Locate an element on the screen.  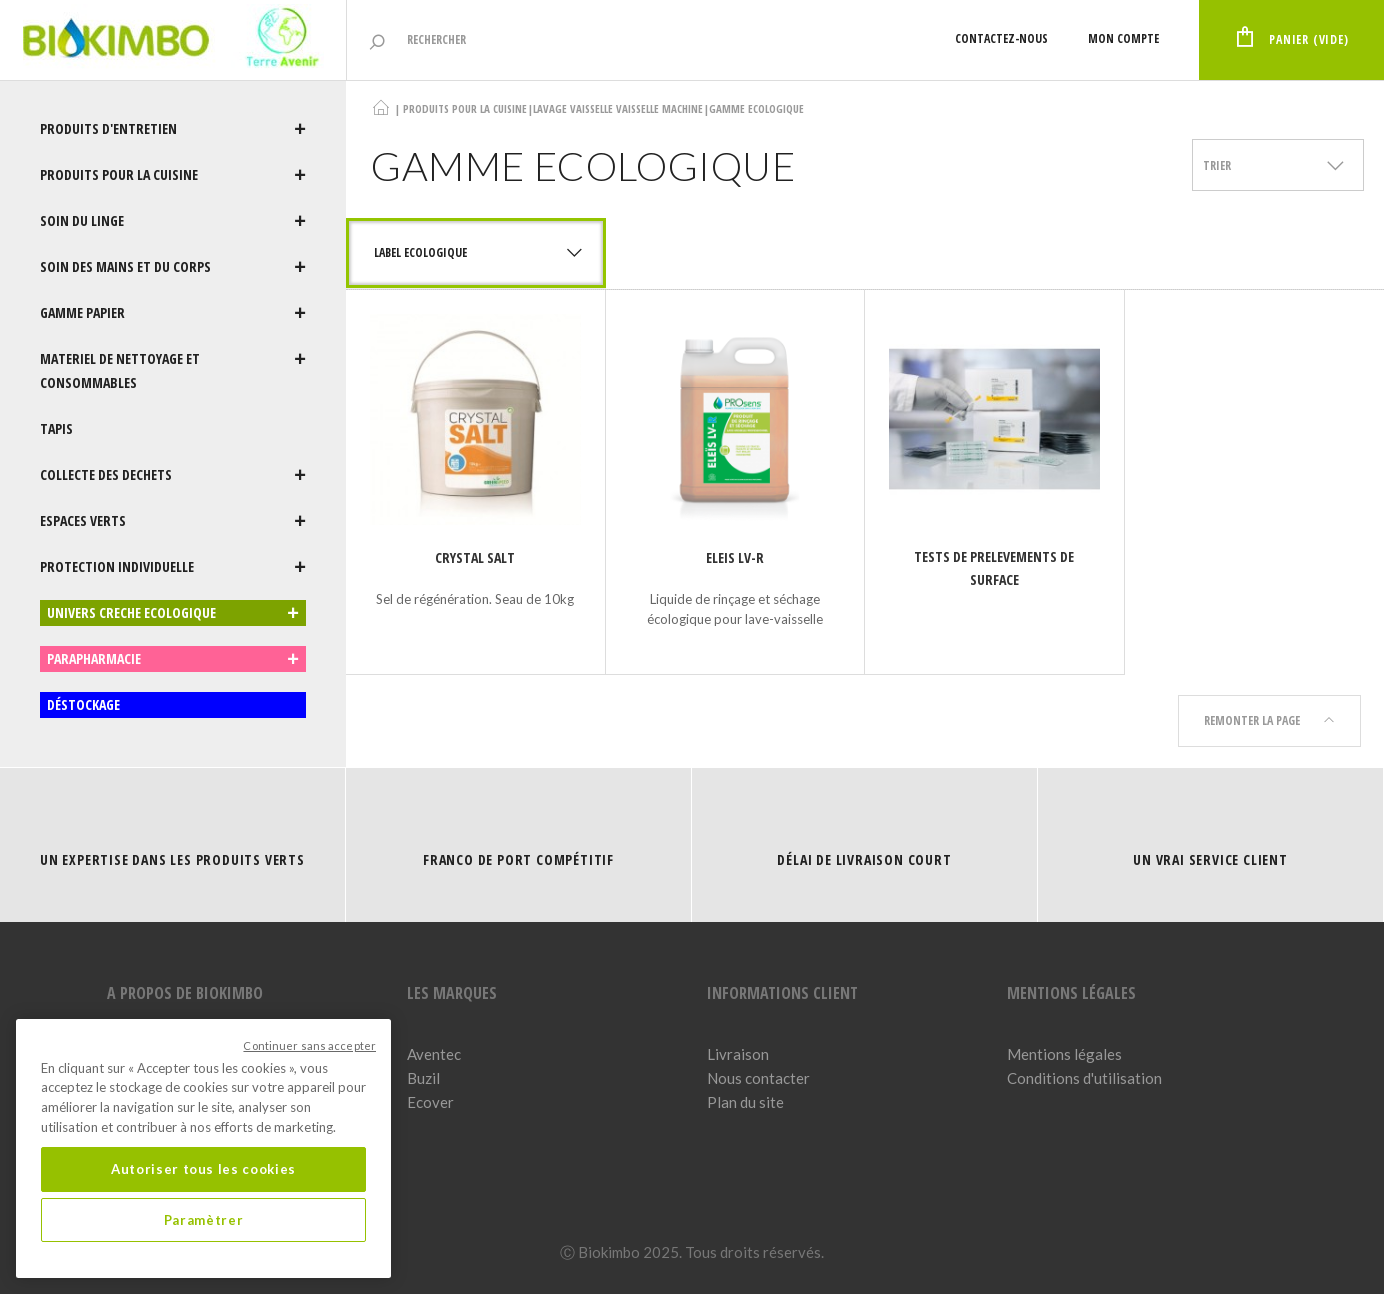
Ecover is located at coordinates (430, 1102).